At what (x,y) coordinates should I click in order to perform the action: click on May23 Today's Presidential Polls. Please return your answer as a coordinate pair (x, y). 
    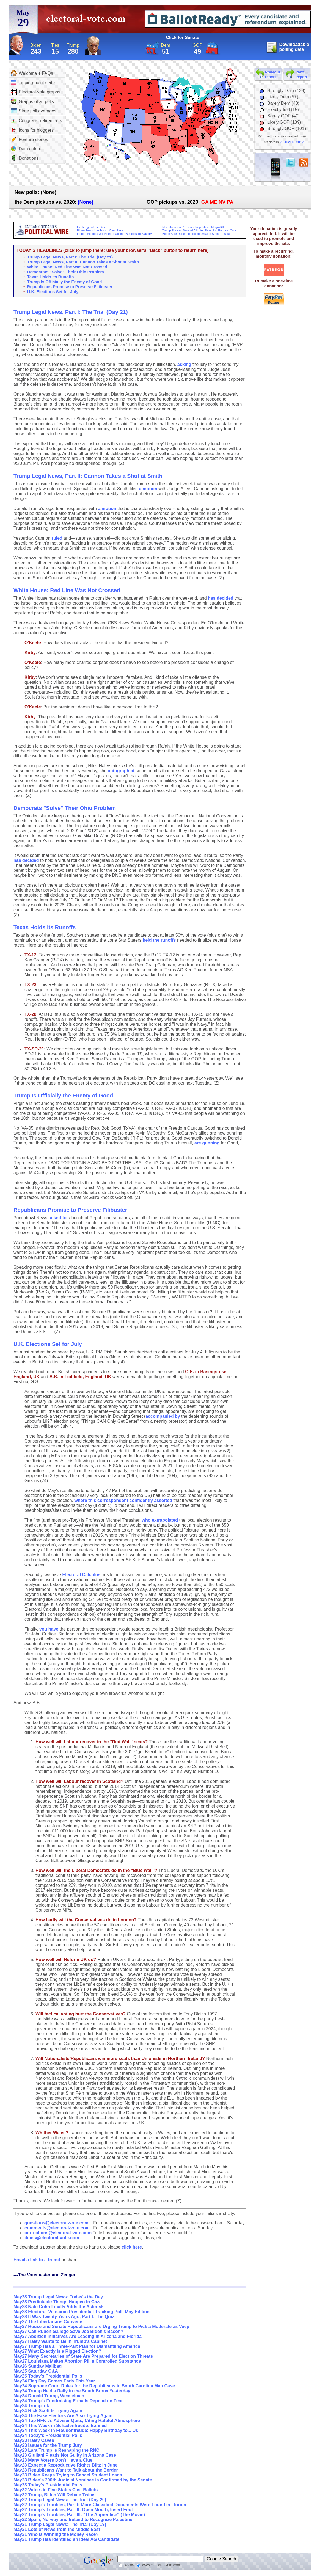
    Looking at the image, I should click on (47, 2485).